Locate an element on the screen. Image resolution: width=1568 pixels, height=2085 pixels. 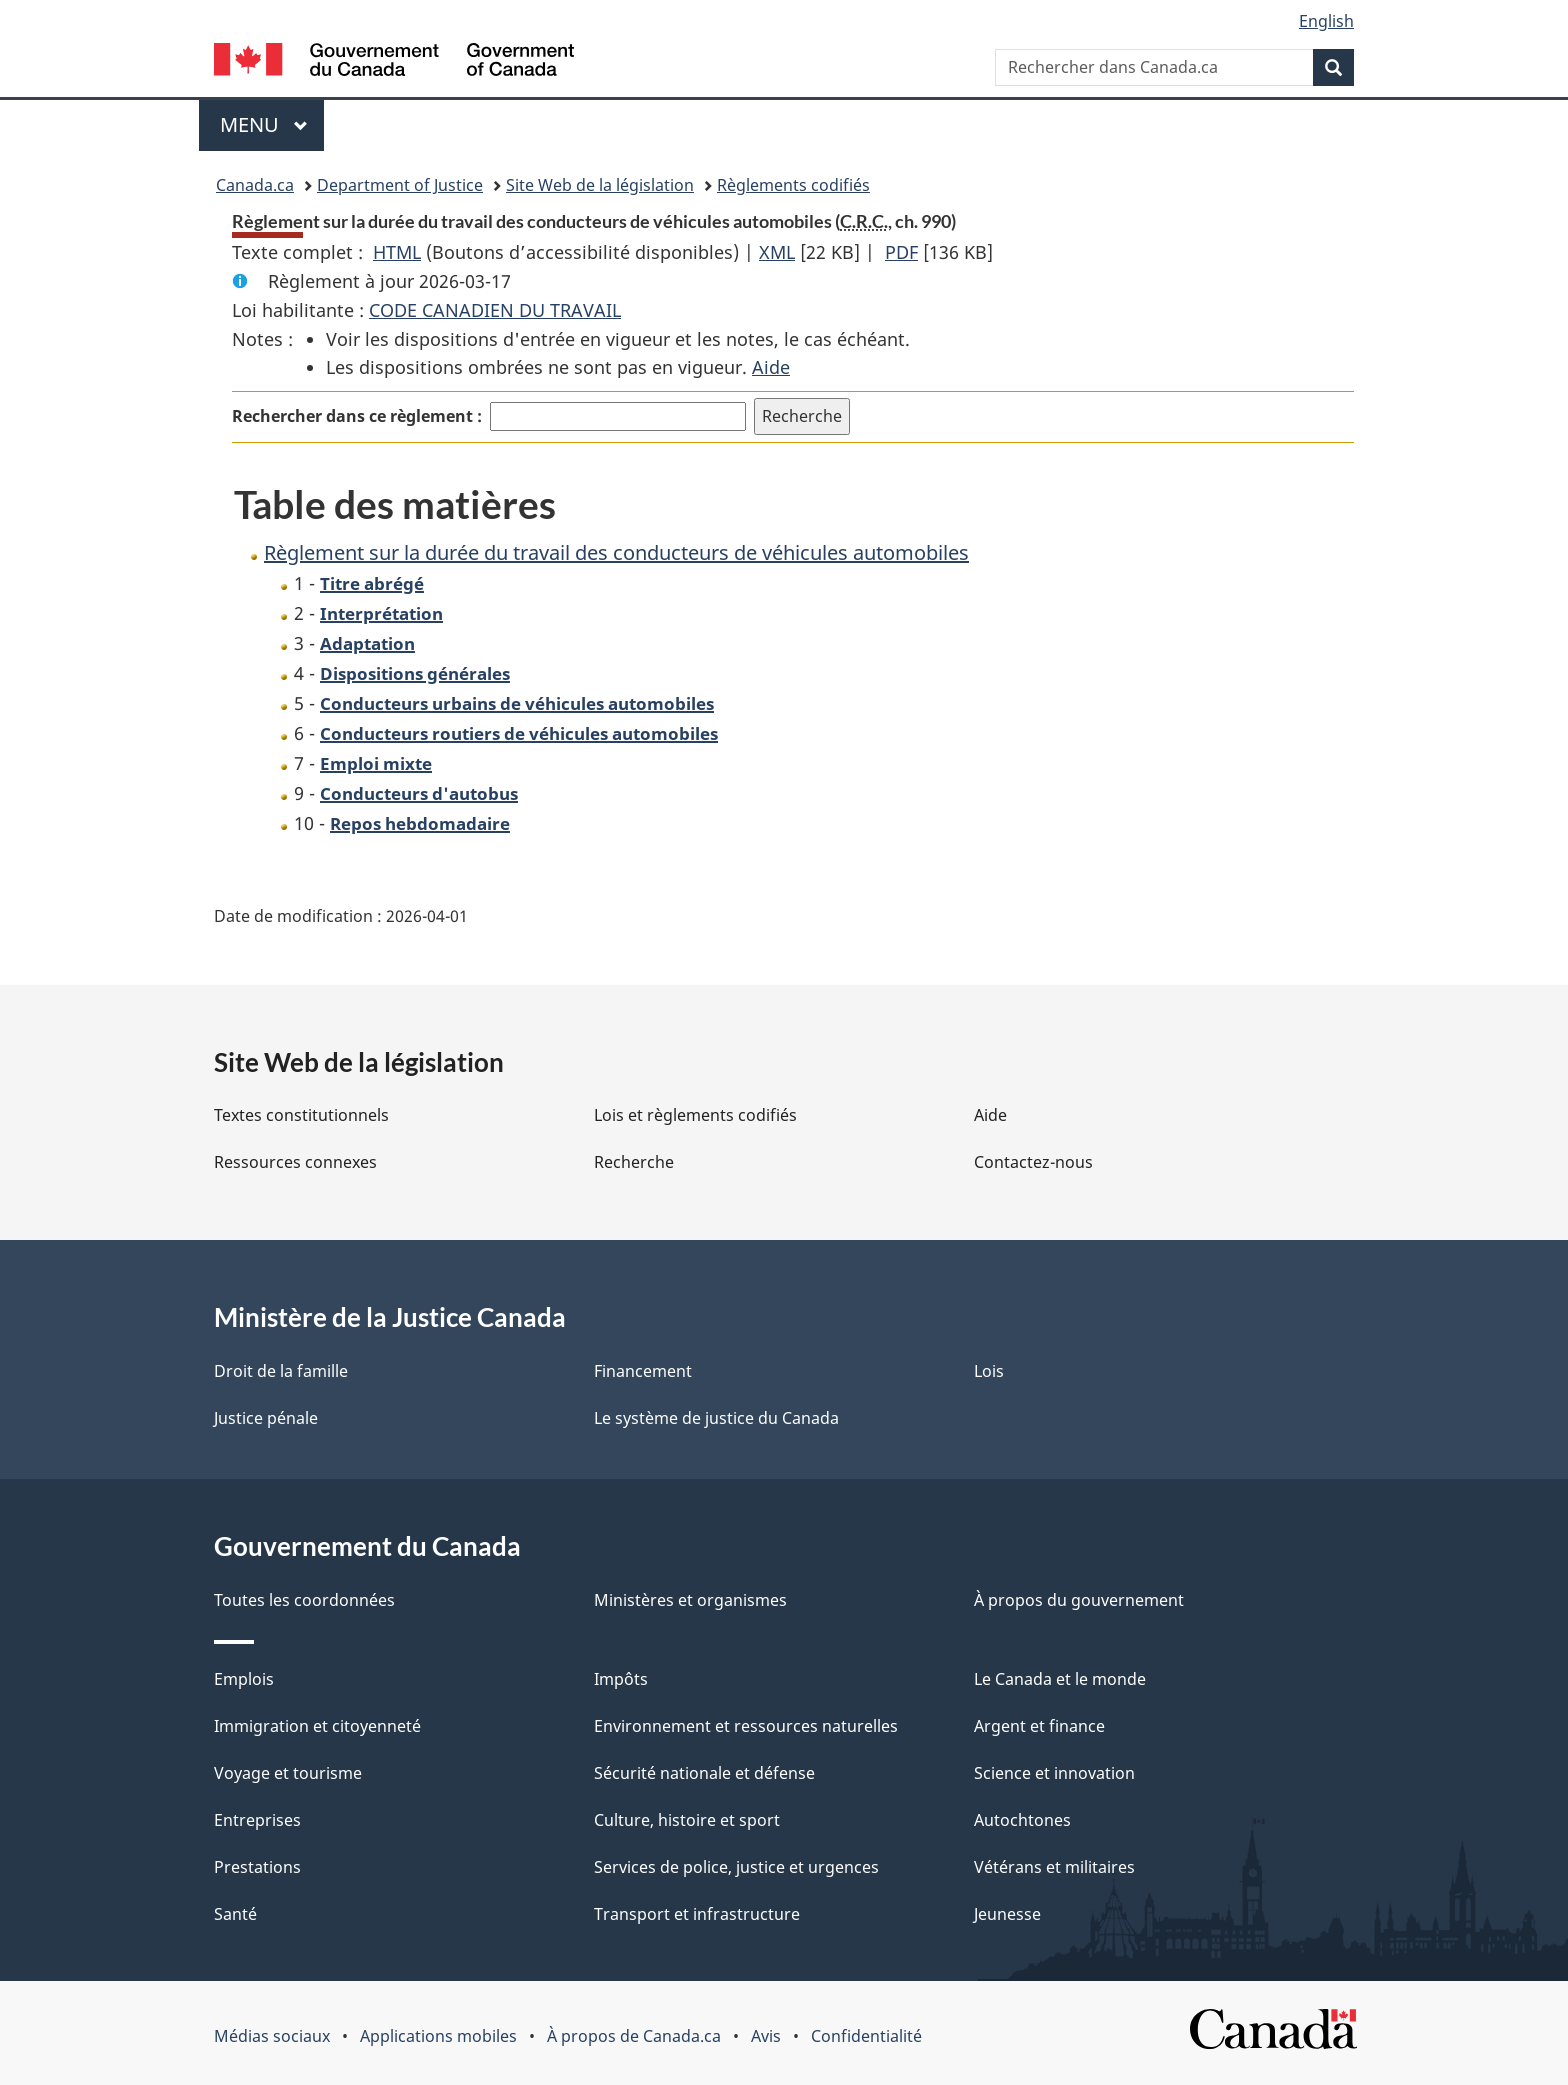
Le système de justice du Canada is located at coordinates (716, 1418).